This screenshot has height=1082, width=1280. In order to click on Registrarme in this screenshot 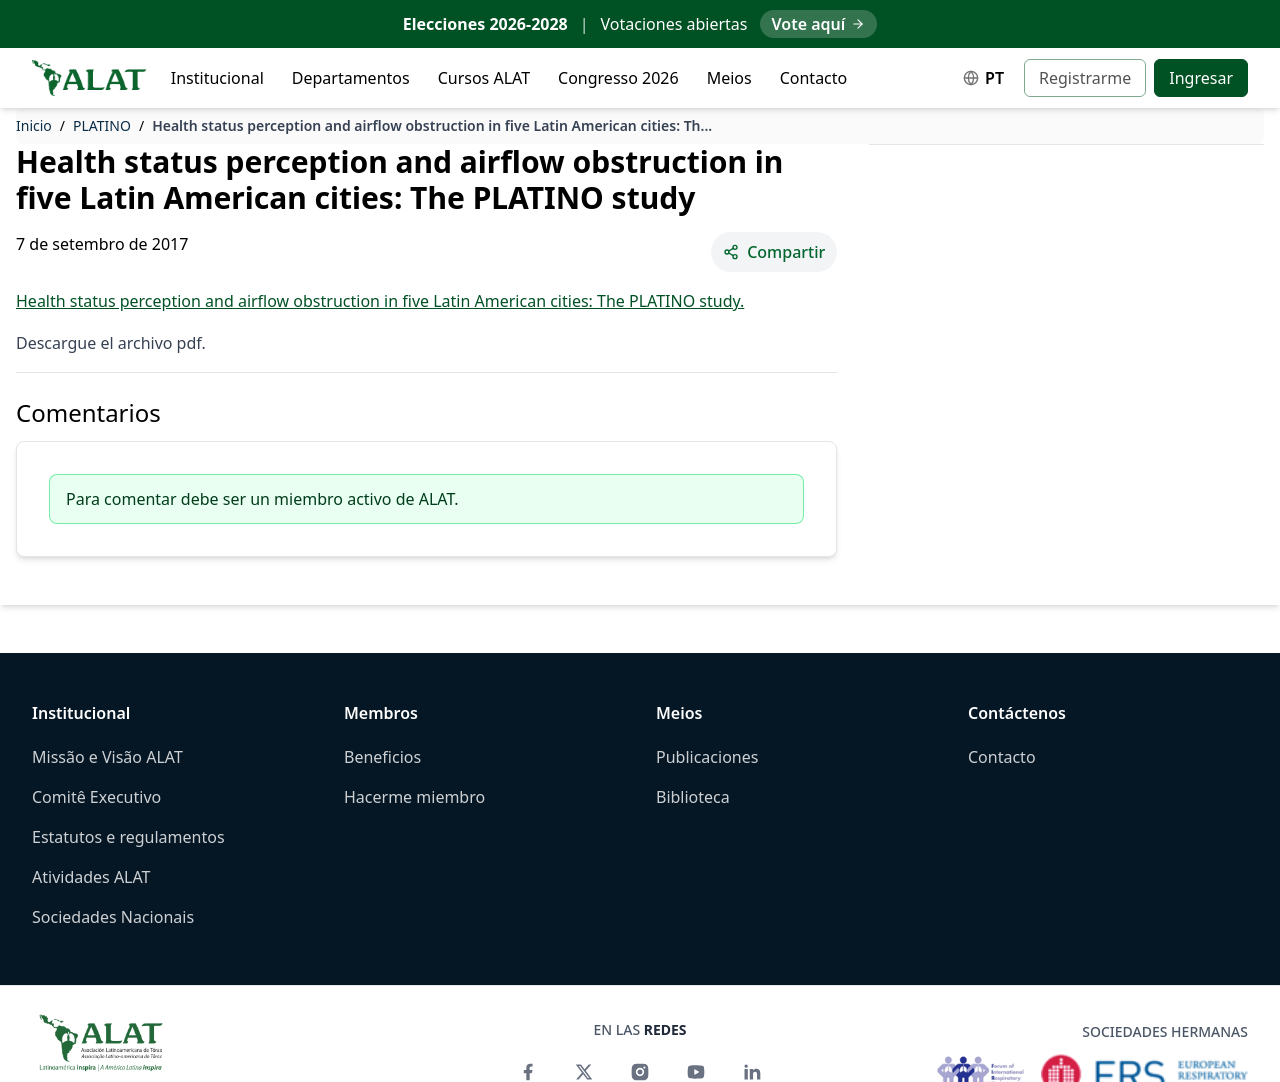, I will do `click(1085, 78)`.